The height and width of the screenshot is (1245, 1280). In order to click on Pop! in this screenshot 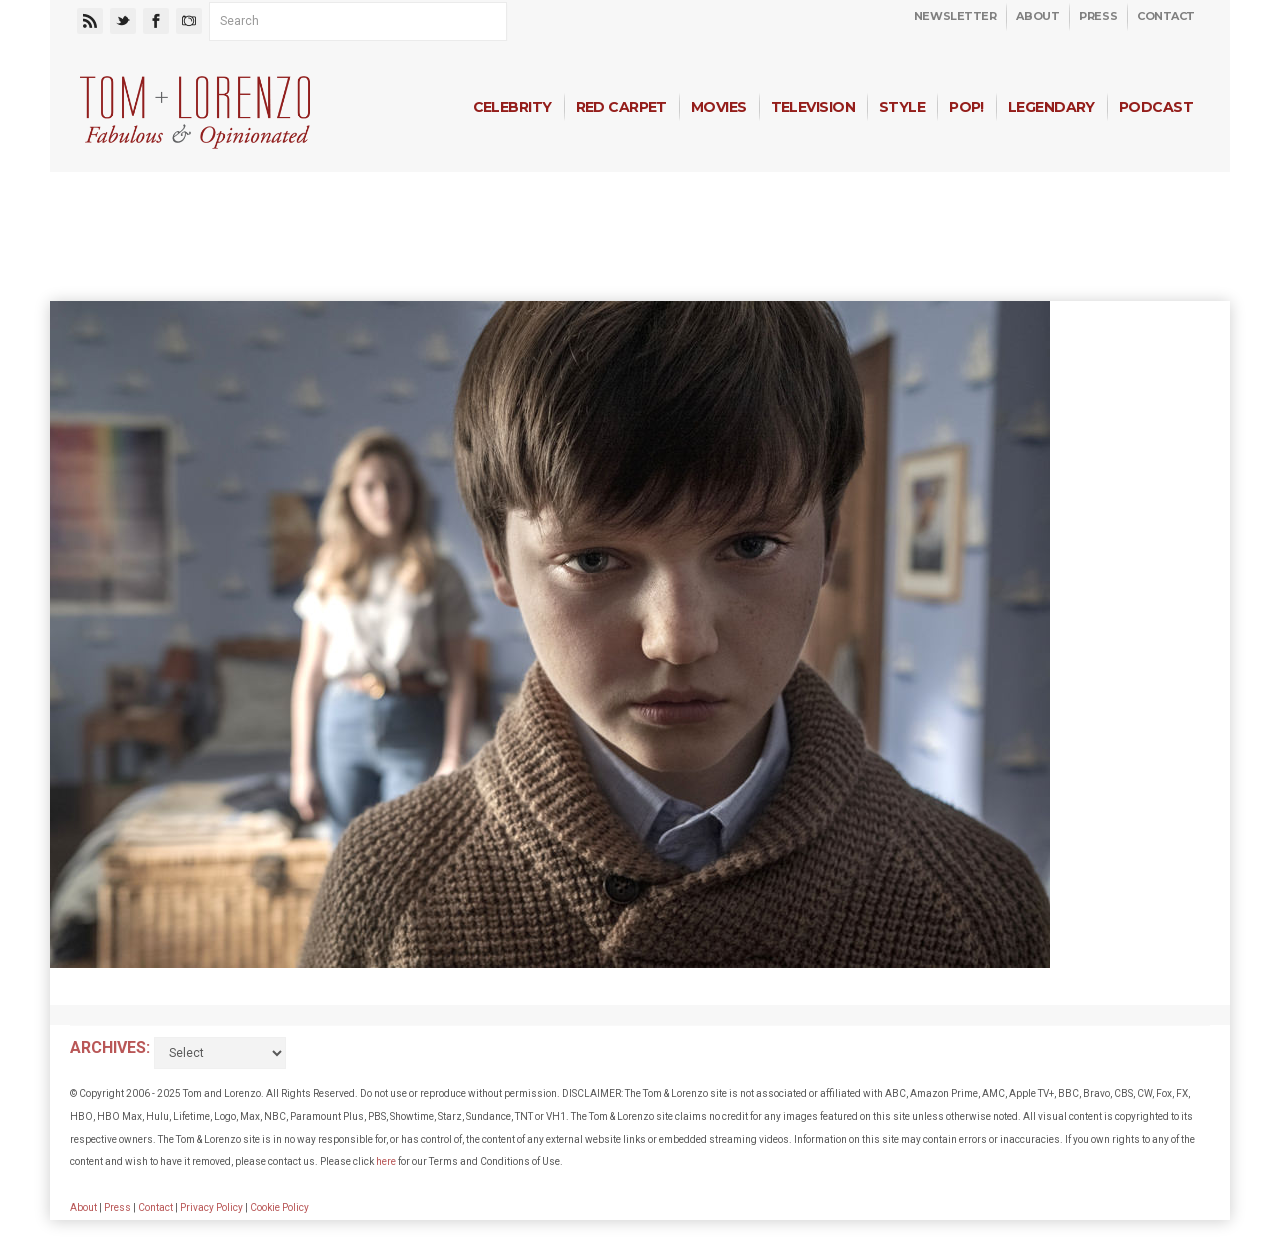, I will do `click(966, 107)`.